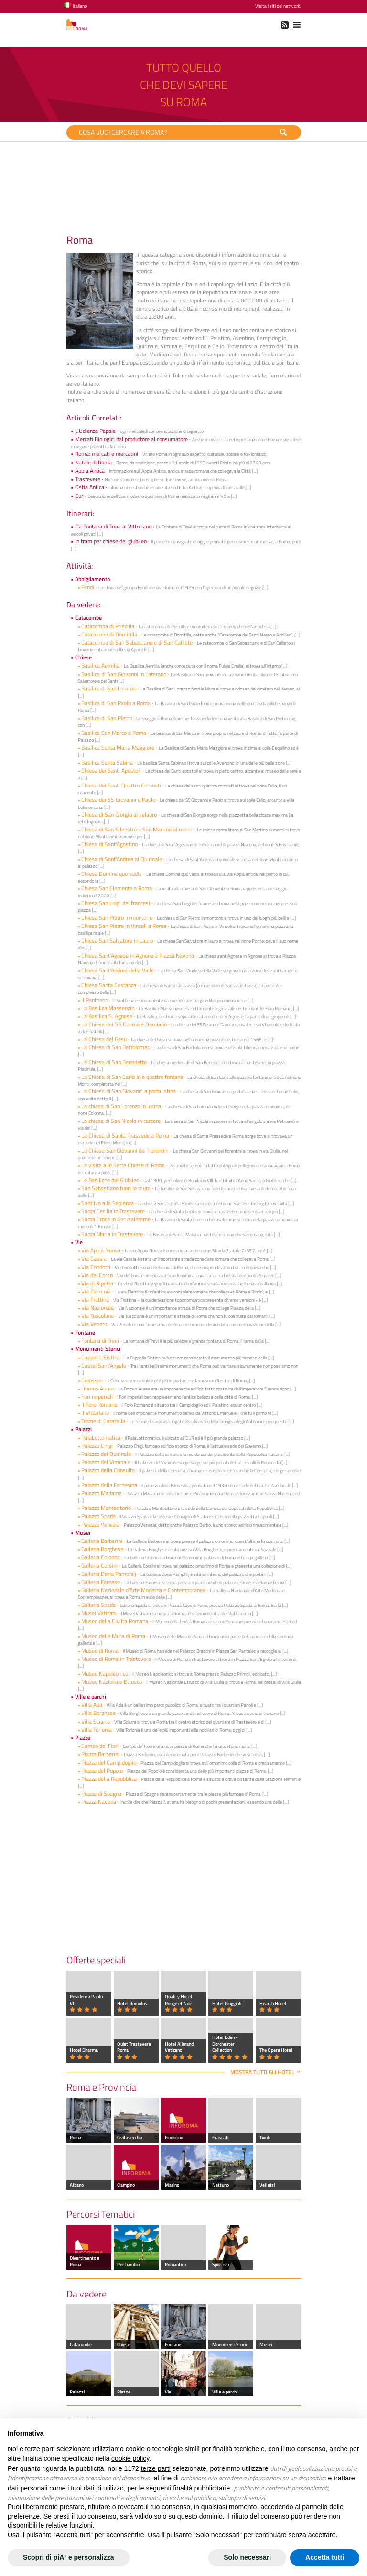  Describe the element at coordinates (110, 1180) in the screenshot. I see `Le Basiliche del Giubileo` at that location.